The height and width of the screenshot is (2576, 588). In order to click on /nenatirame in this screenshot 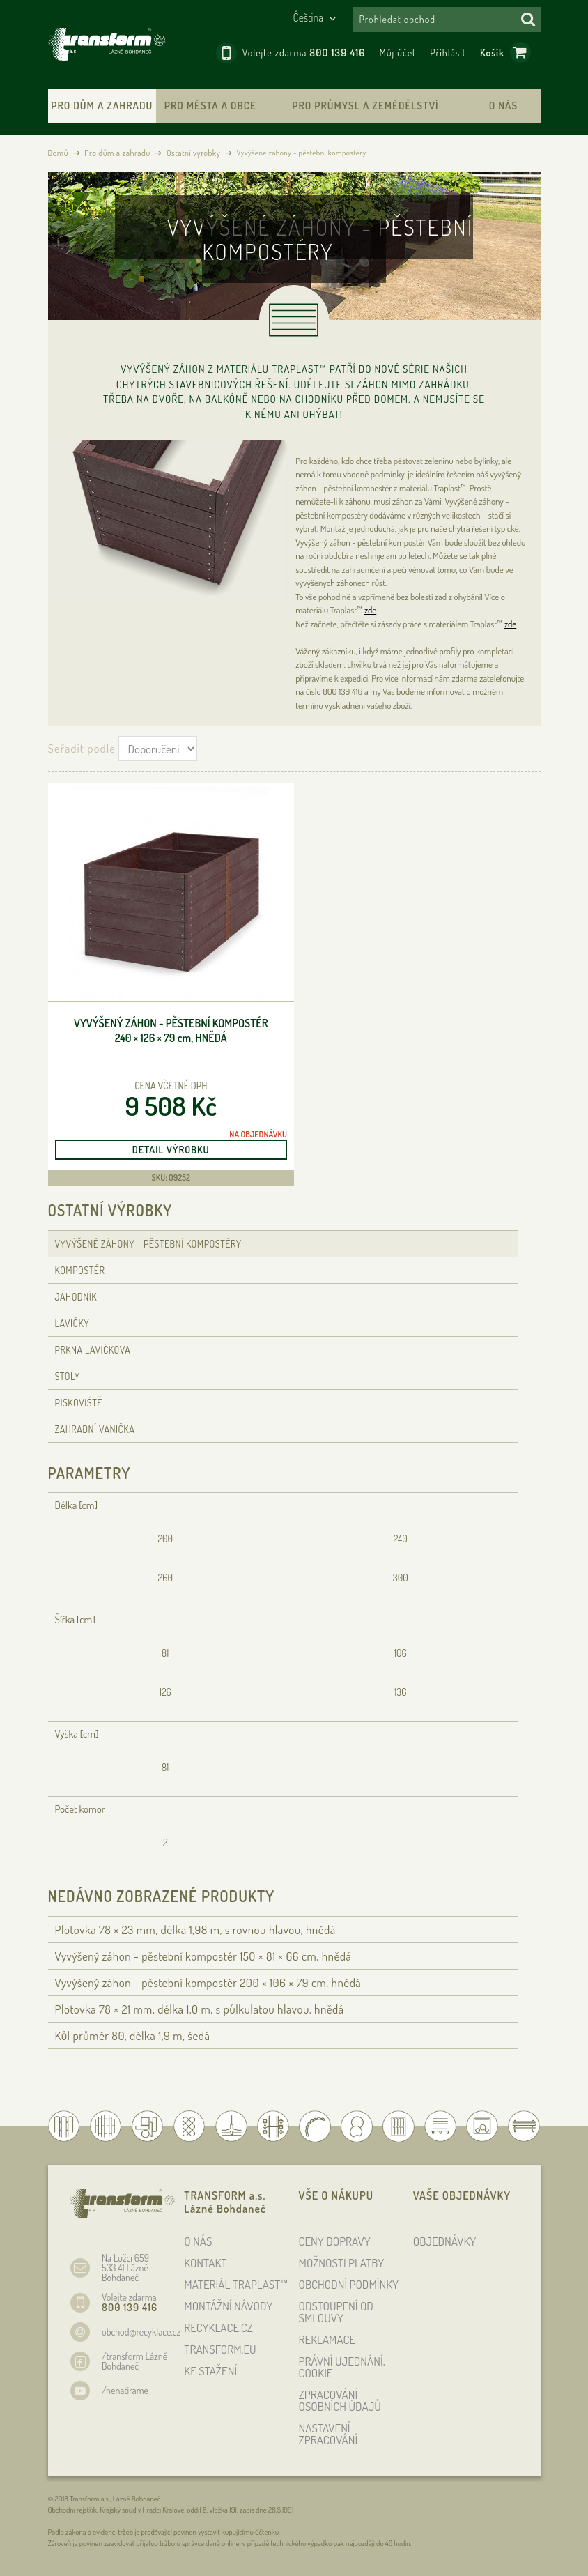, I will do `click(125, 2390)`.